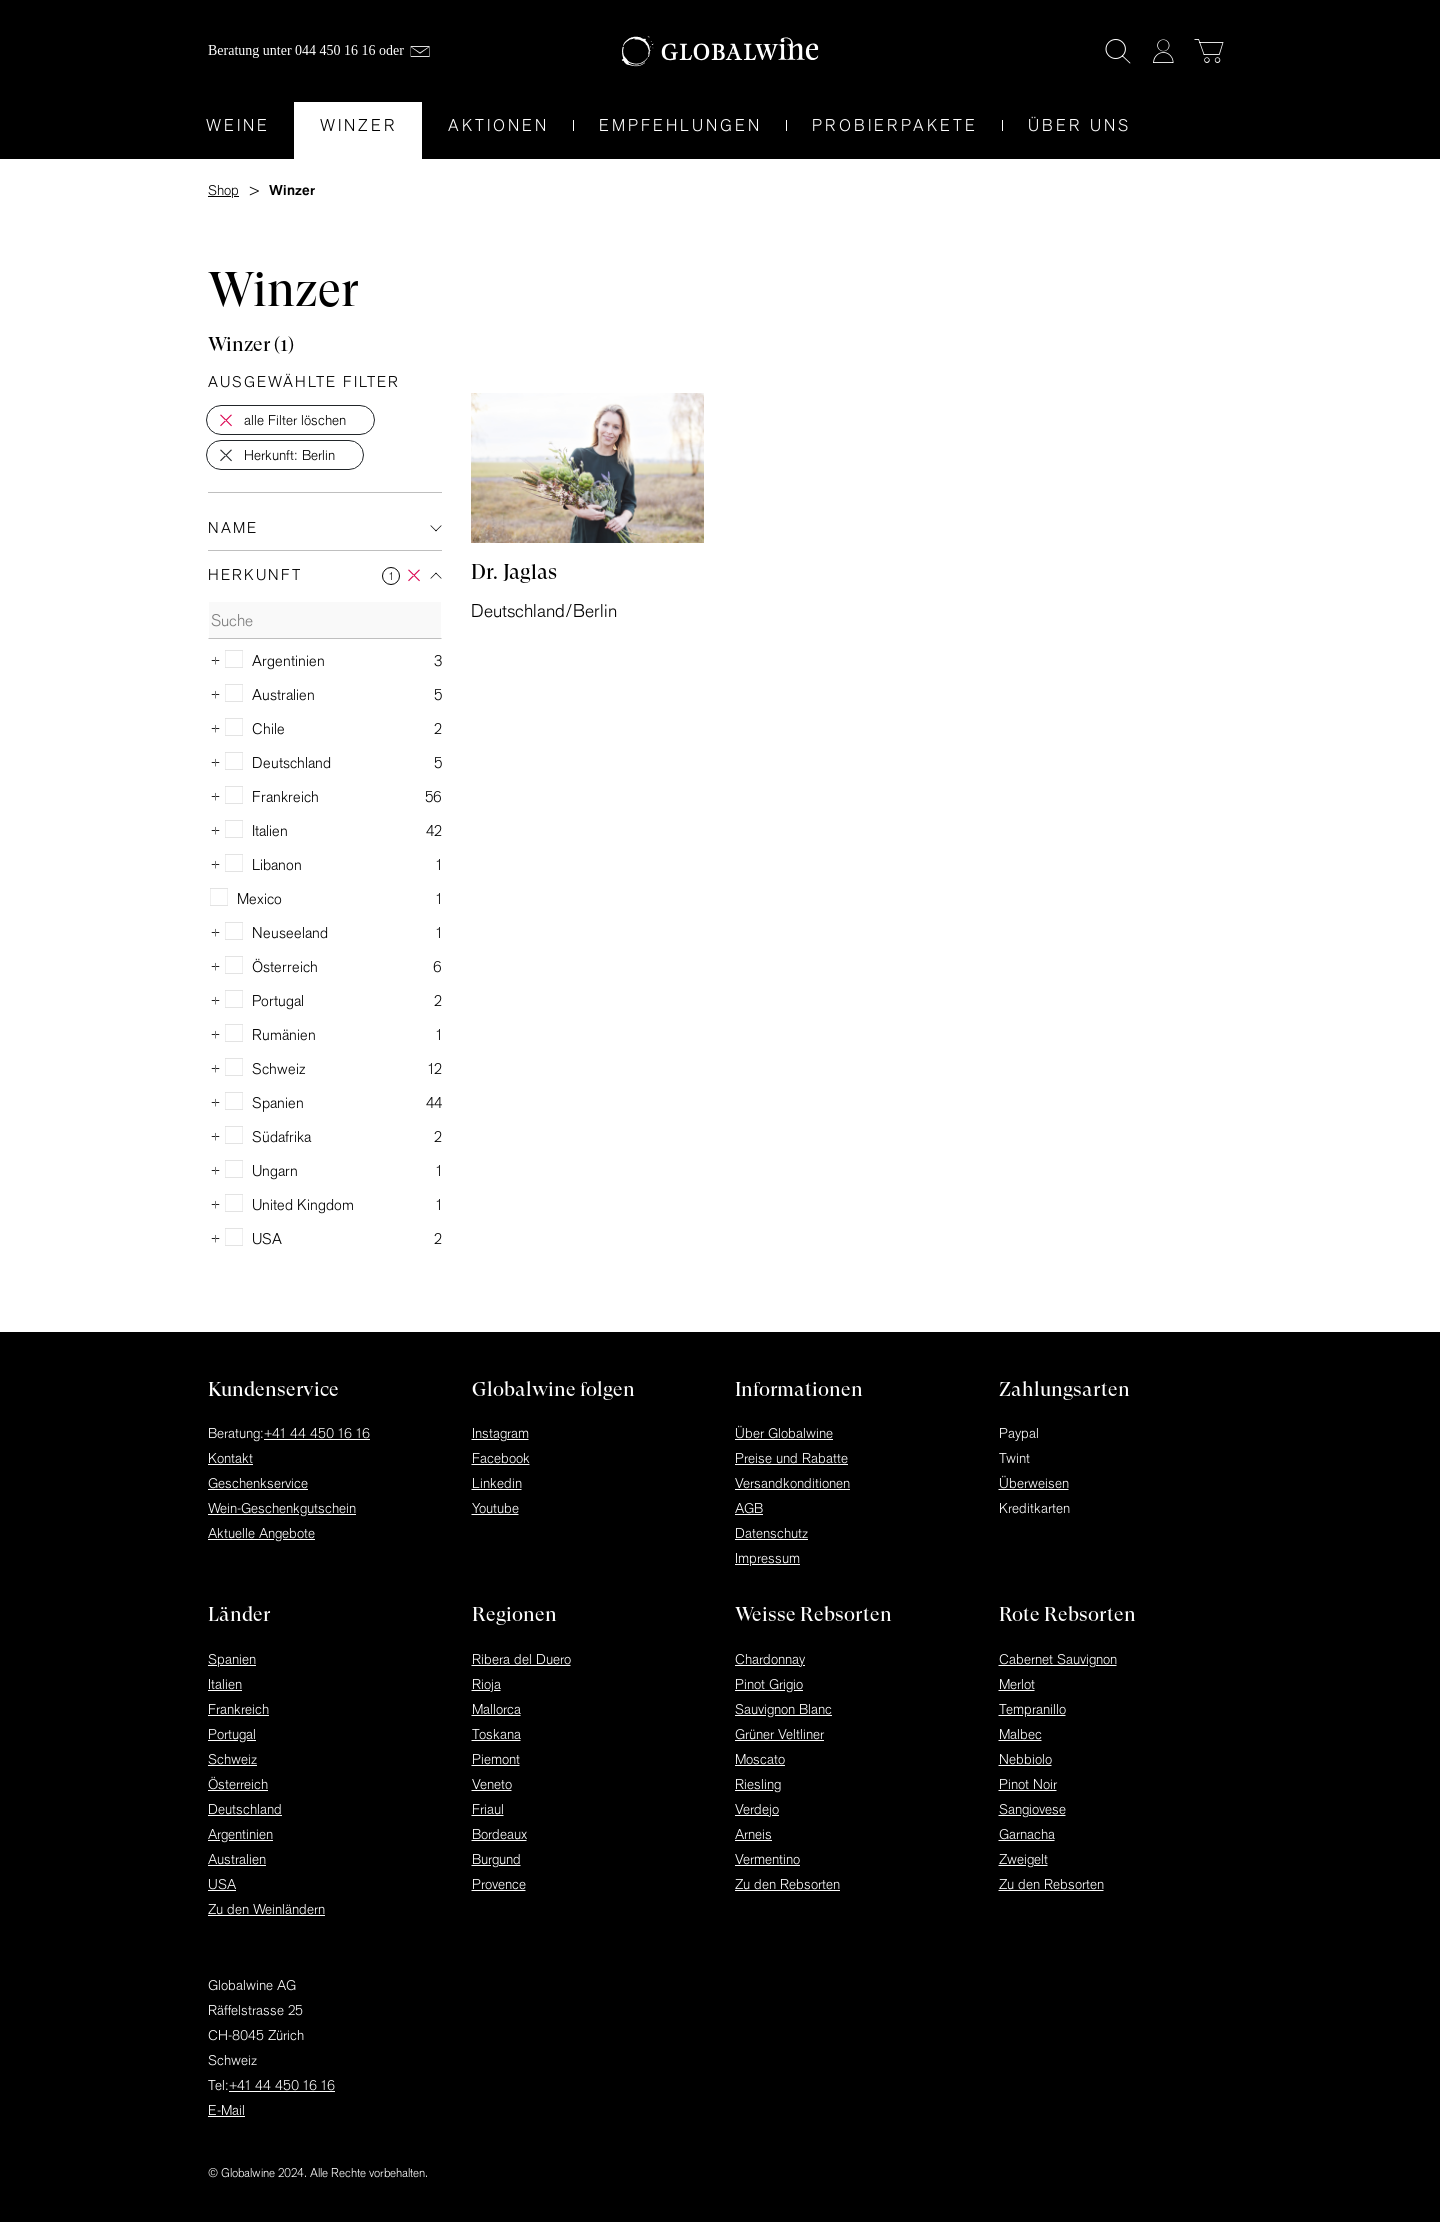 This screenshot has height=2222, width=1440. I want to click on Frankreich, so click(238, 1709).